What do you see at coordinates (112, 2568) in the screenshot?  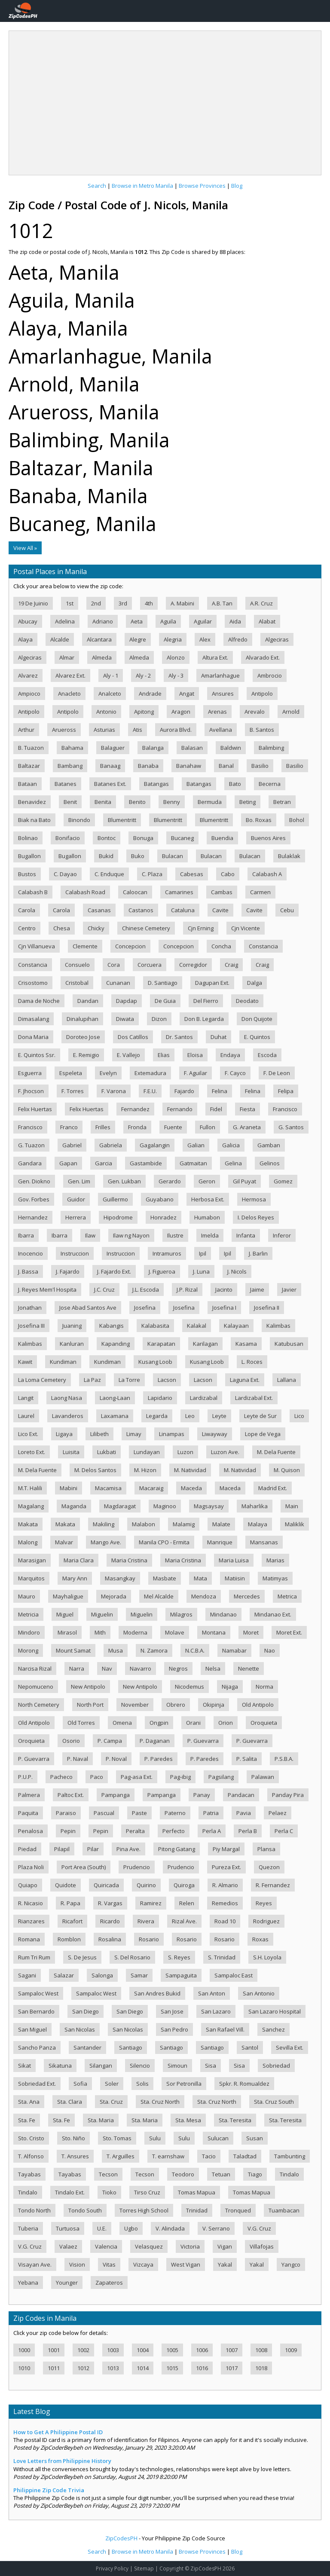 I see `Privacy Policy` at bounding box center [112, 2568].